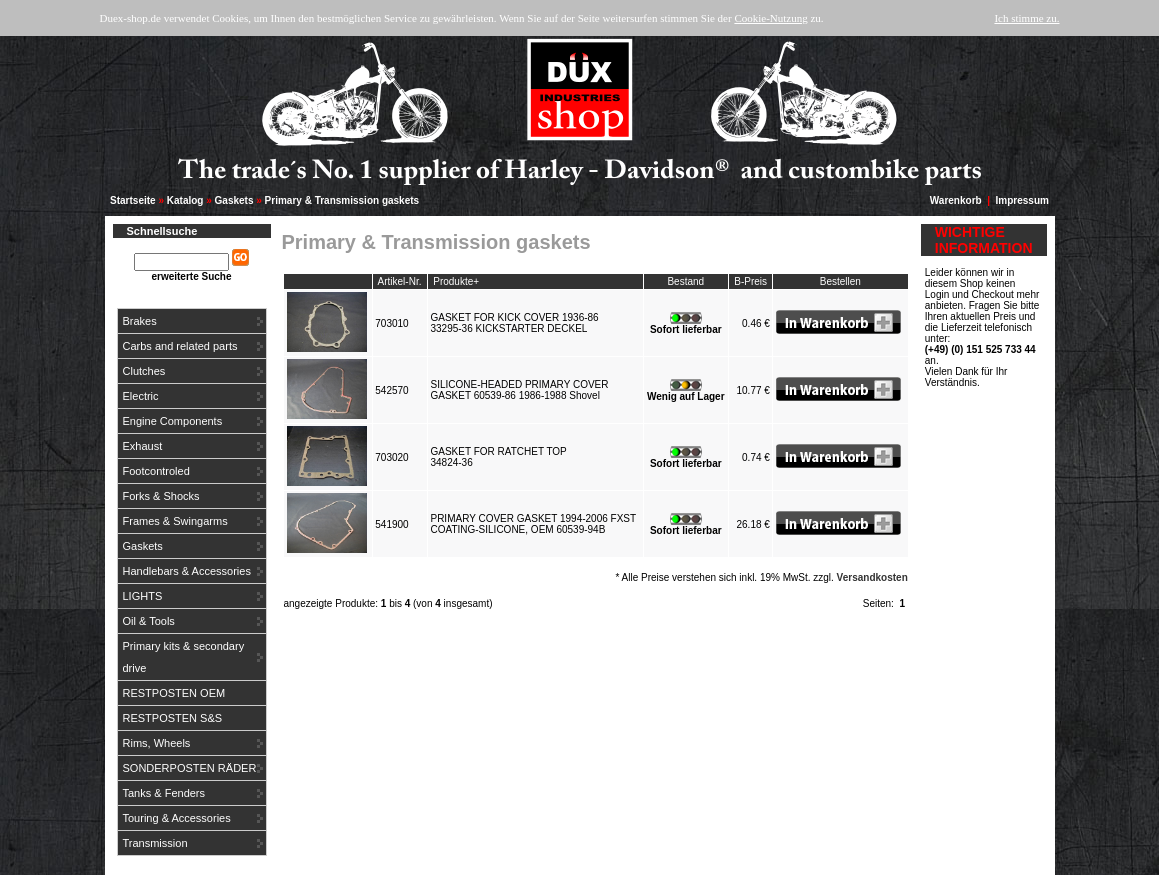 This screenshot has width=1159, height=875. I want to click on Primary & Transmission gaskets, so click(342, 200).